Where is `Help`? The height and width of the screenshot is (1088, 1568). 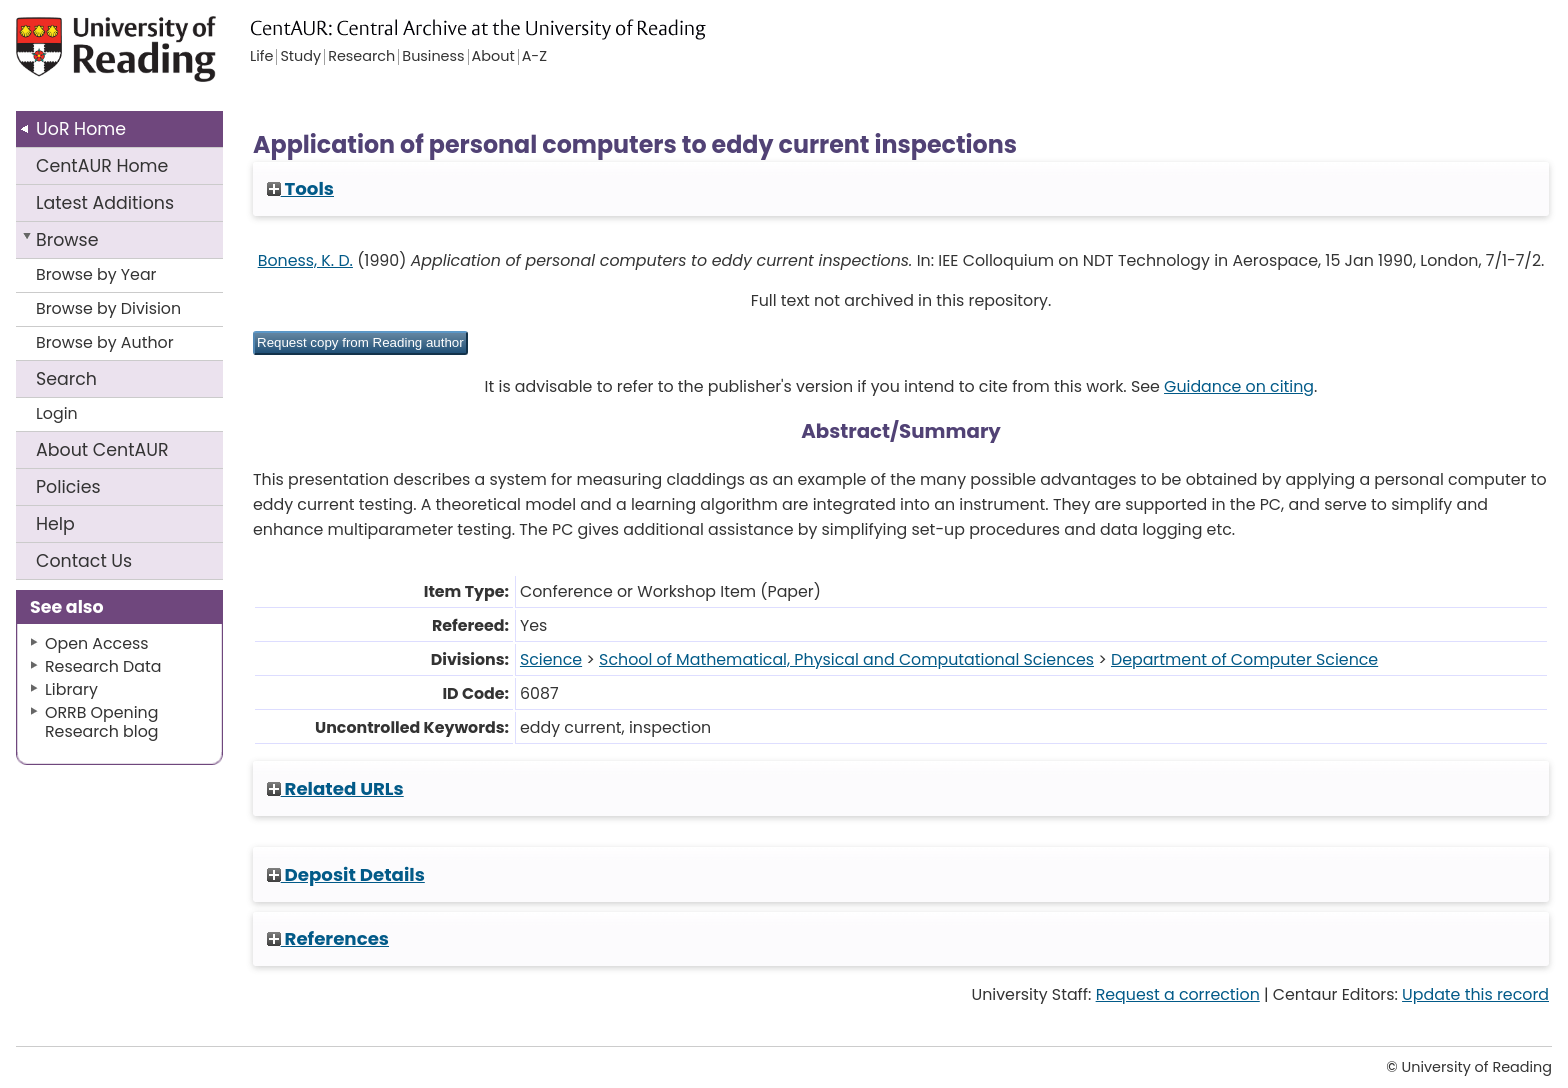
Help is located at coordinates (55, 524).